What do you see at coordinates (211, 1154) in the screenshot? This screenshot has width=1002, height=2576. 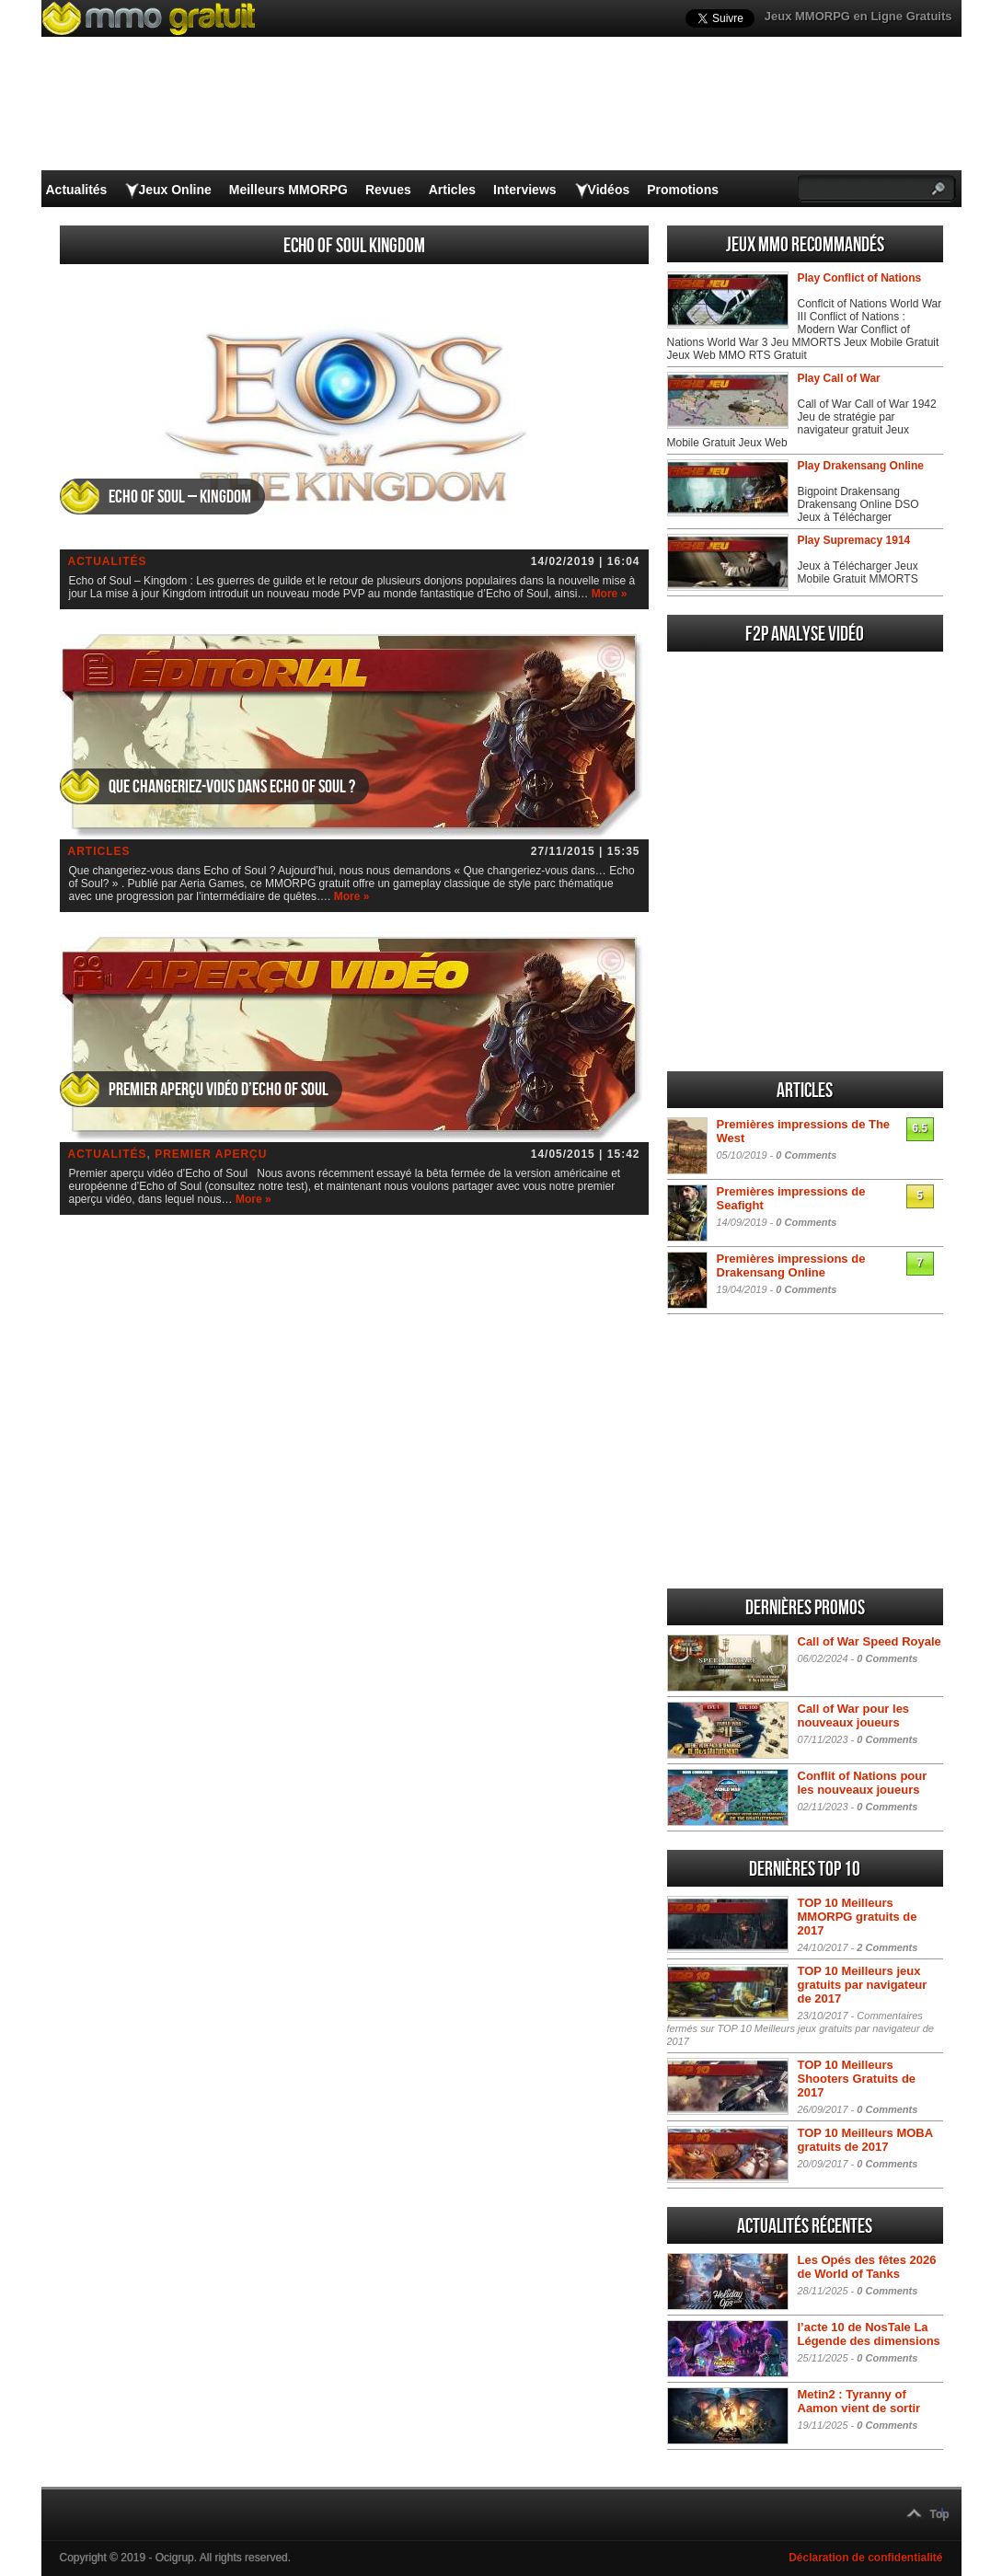 I see `Premier aperçu` at bounding box center [211, 1154].